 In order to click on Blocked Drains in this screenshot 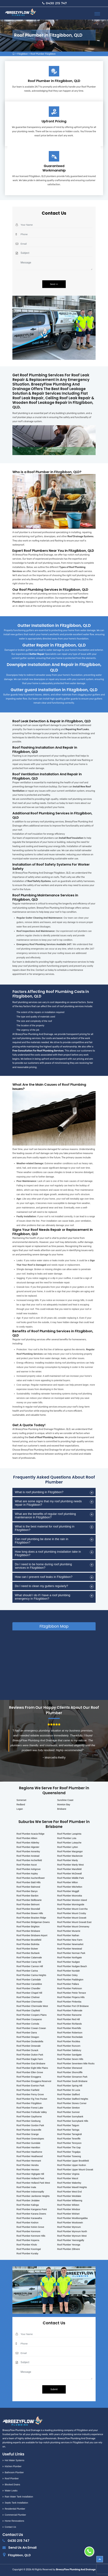, I will do `click(12, 2484)`.